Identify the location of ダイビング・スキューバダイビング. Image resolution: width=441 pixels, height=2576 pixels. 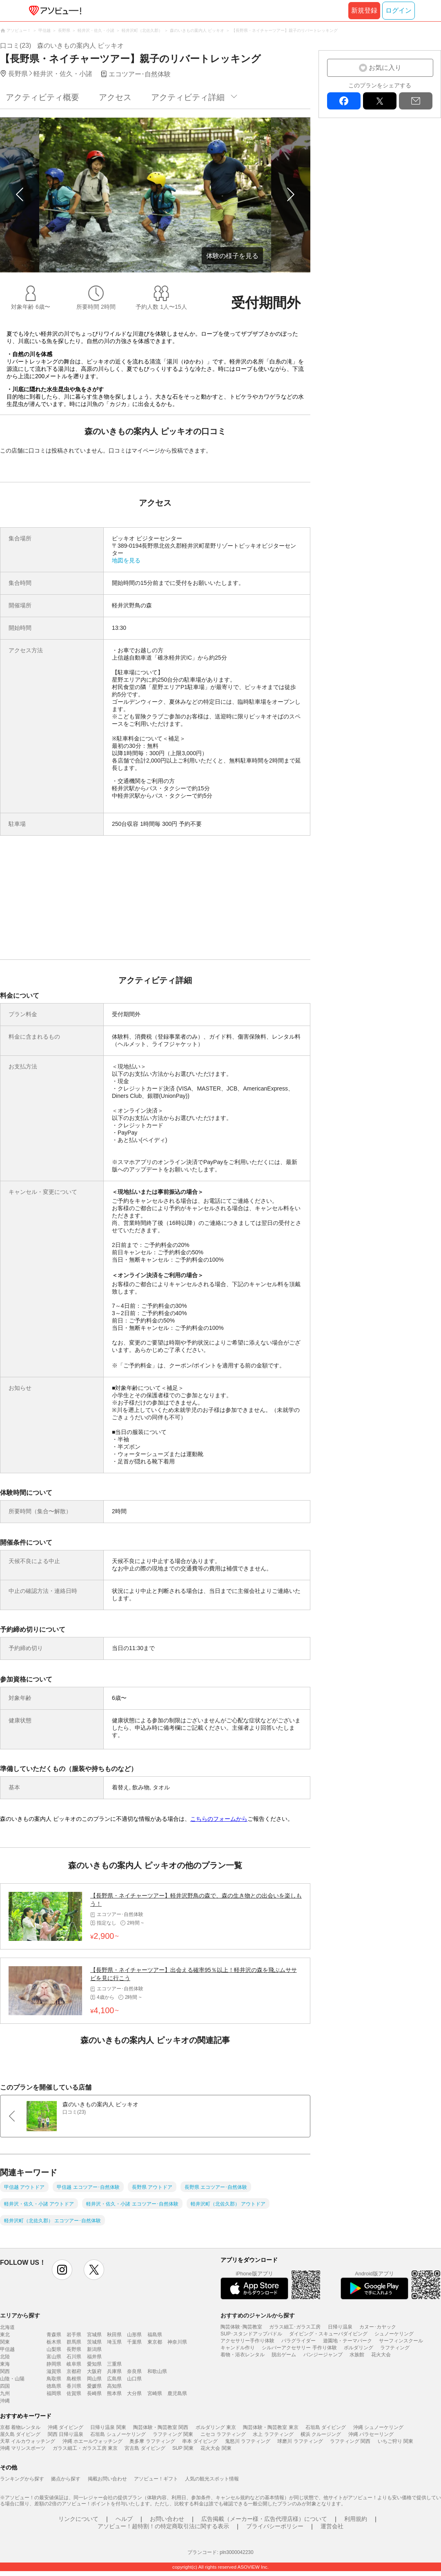
(328, 2334).